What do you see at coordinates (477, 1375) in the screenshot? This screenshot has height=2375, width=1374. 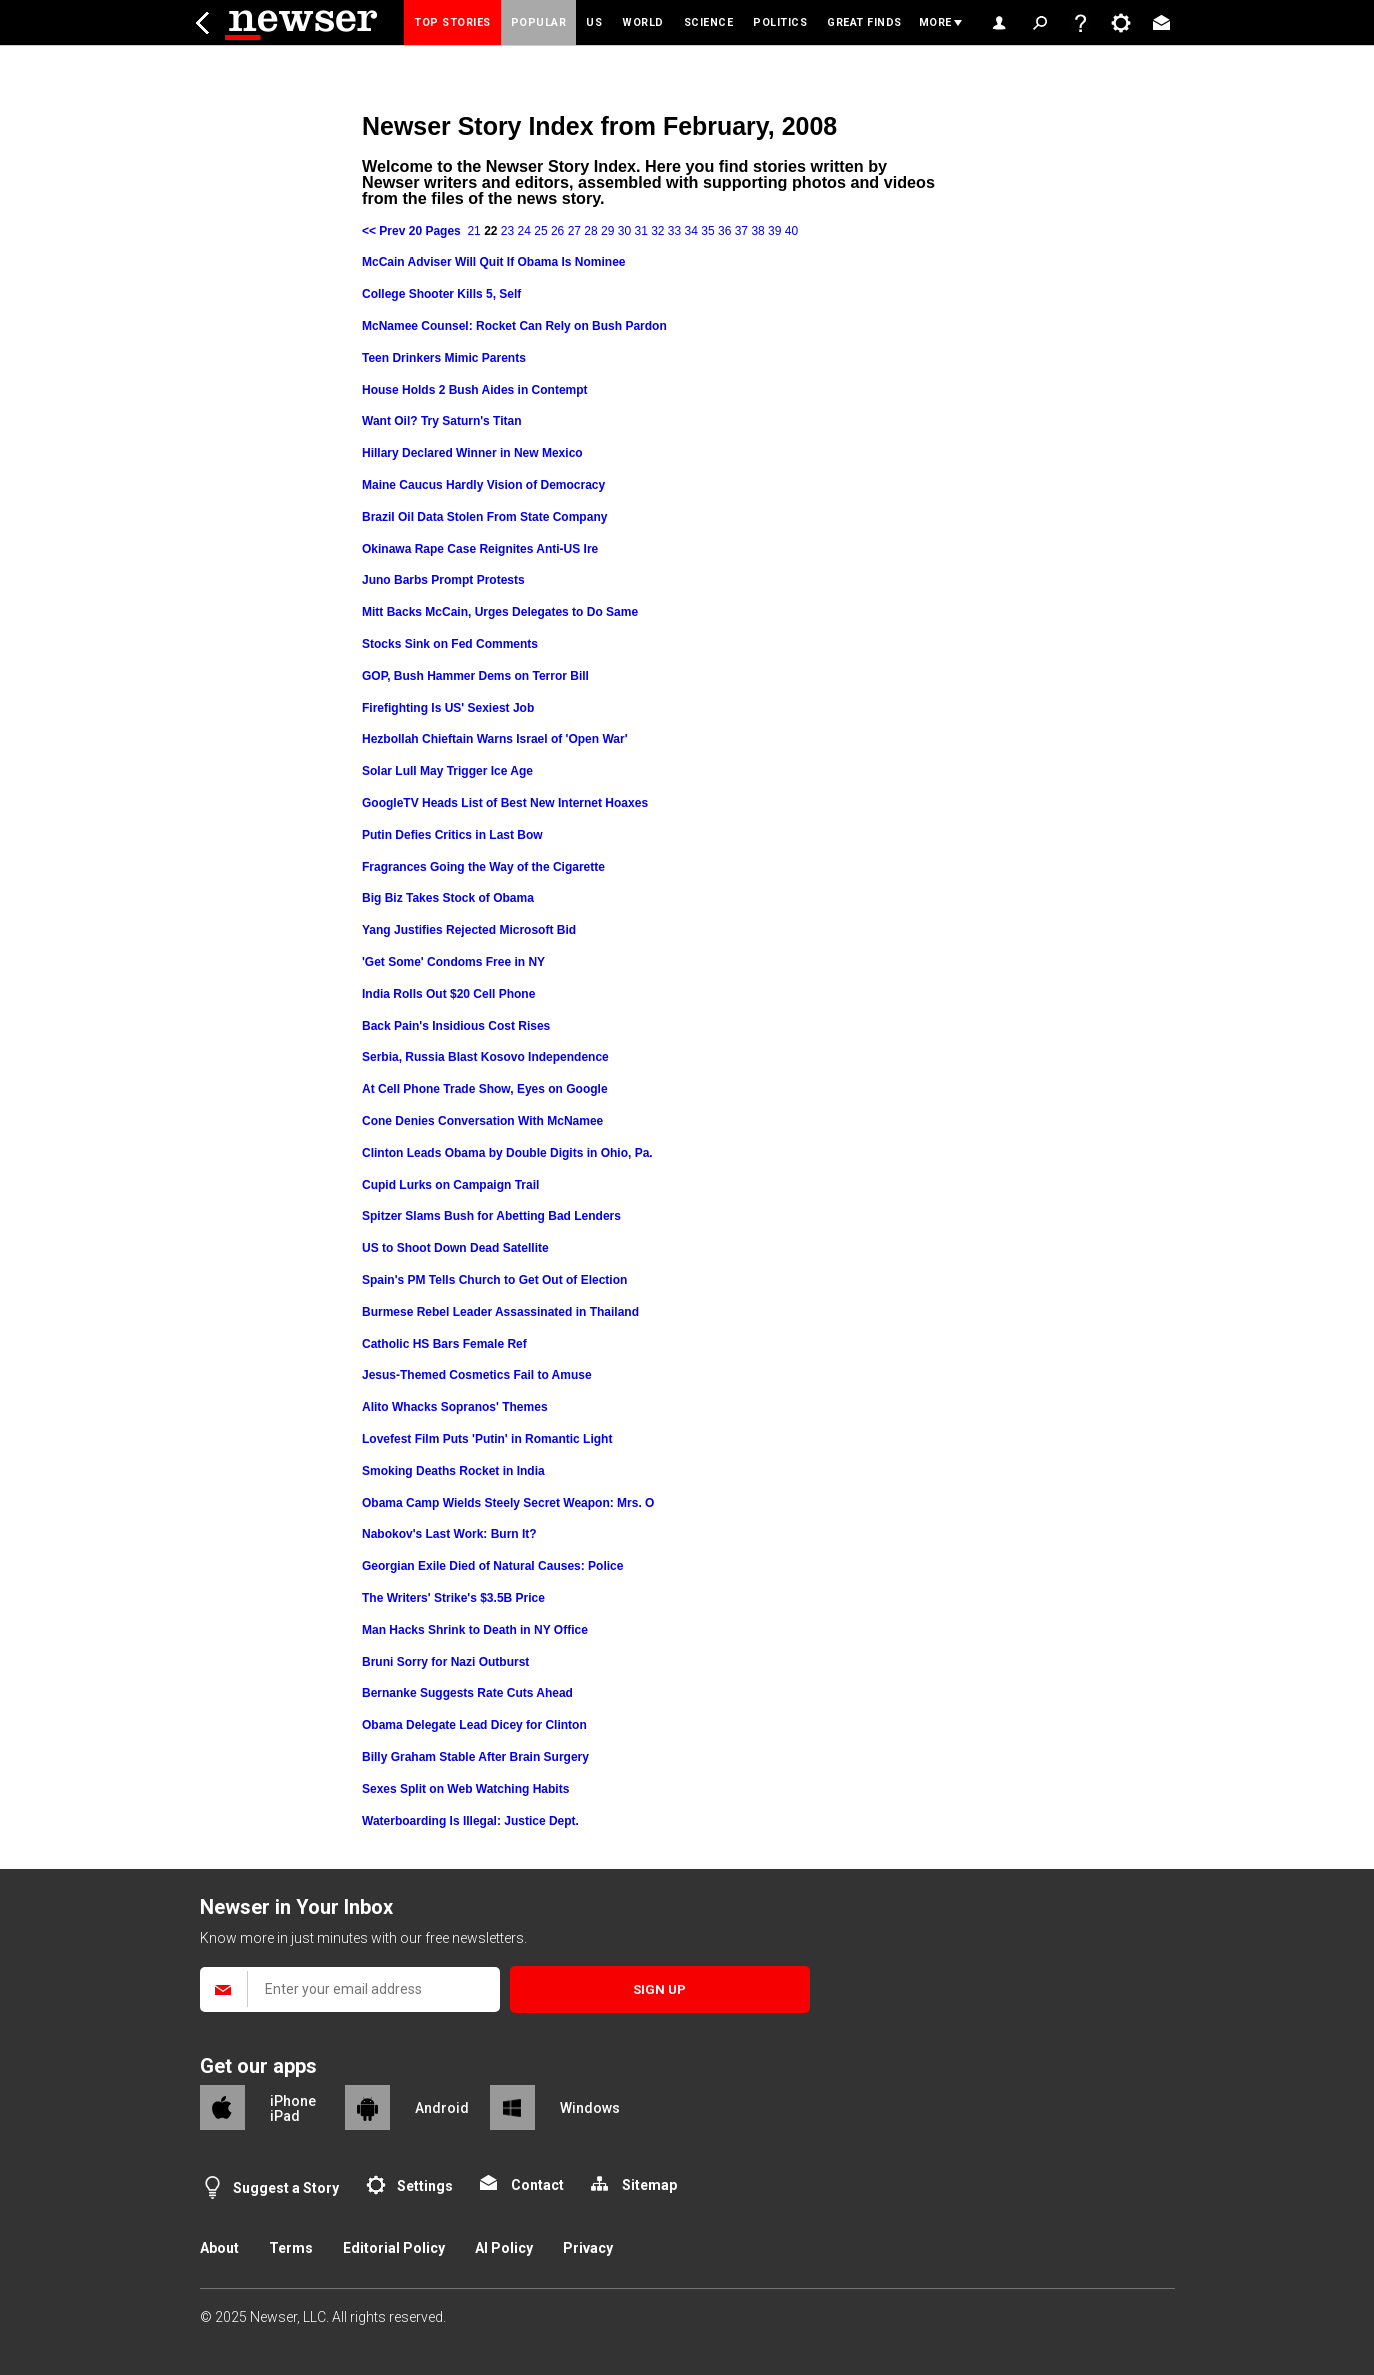 I see `Jesus-Themed Cosmetics Fail to Amuse` at bounding box center [477, 1375].